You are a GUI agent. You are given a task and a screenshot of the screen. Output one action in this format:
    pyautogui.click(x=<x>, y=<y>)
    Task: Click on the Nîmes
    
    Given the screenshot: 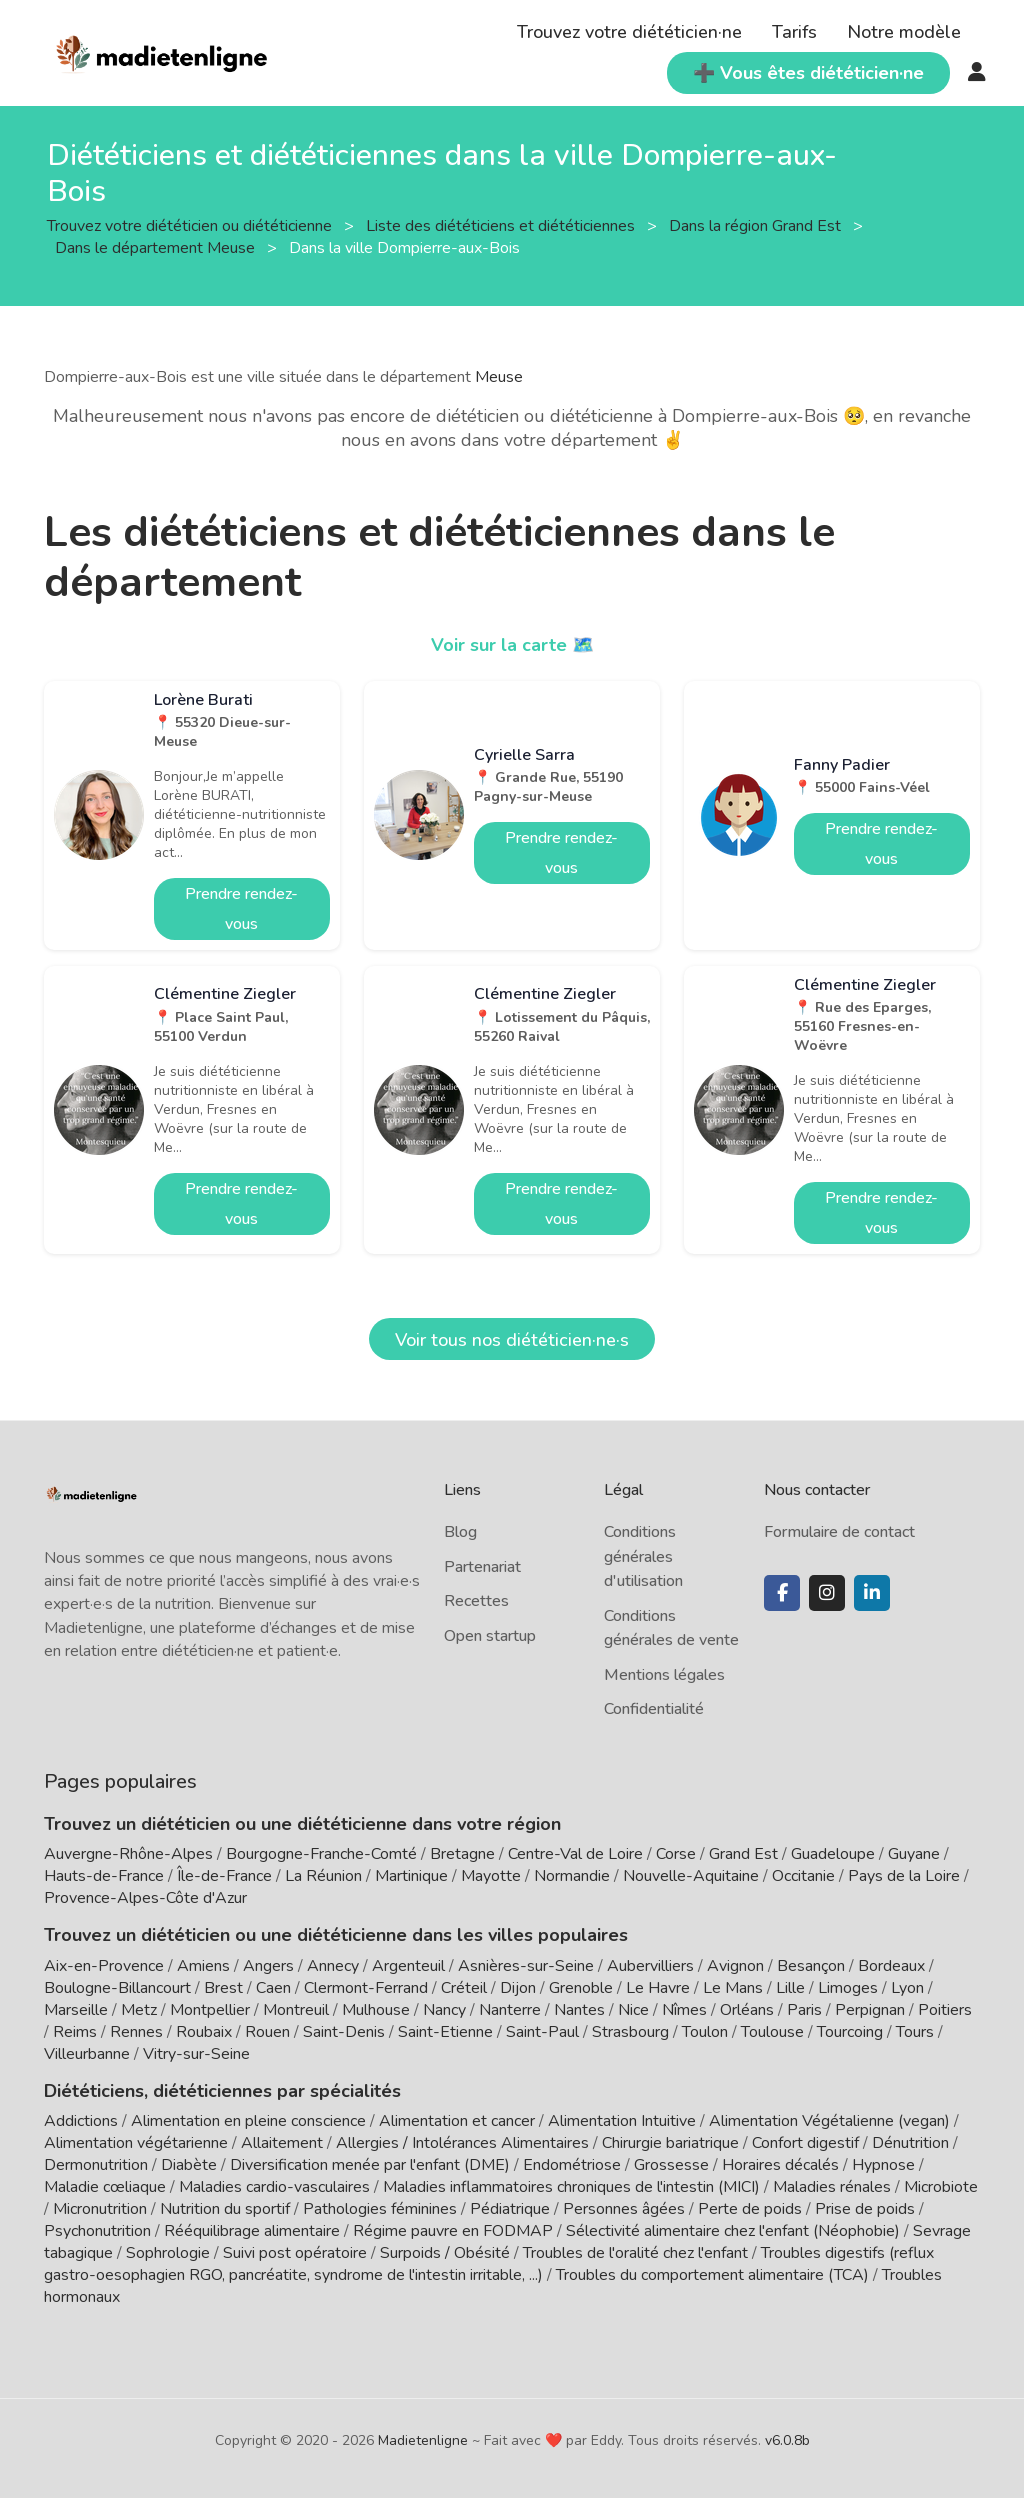 What is the action you would take?
    pyautogui.click(x=684, y=2010)
    